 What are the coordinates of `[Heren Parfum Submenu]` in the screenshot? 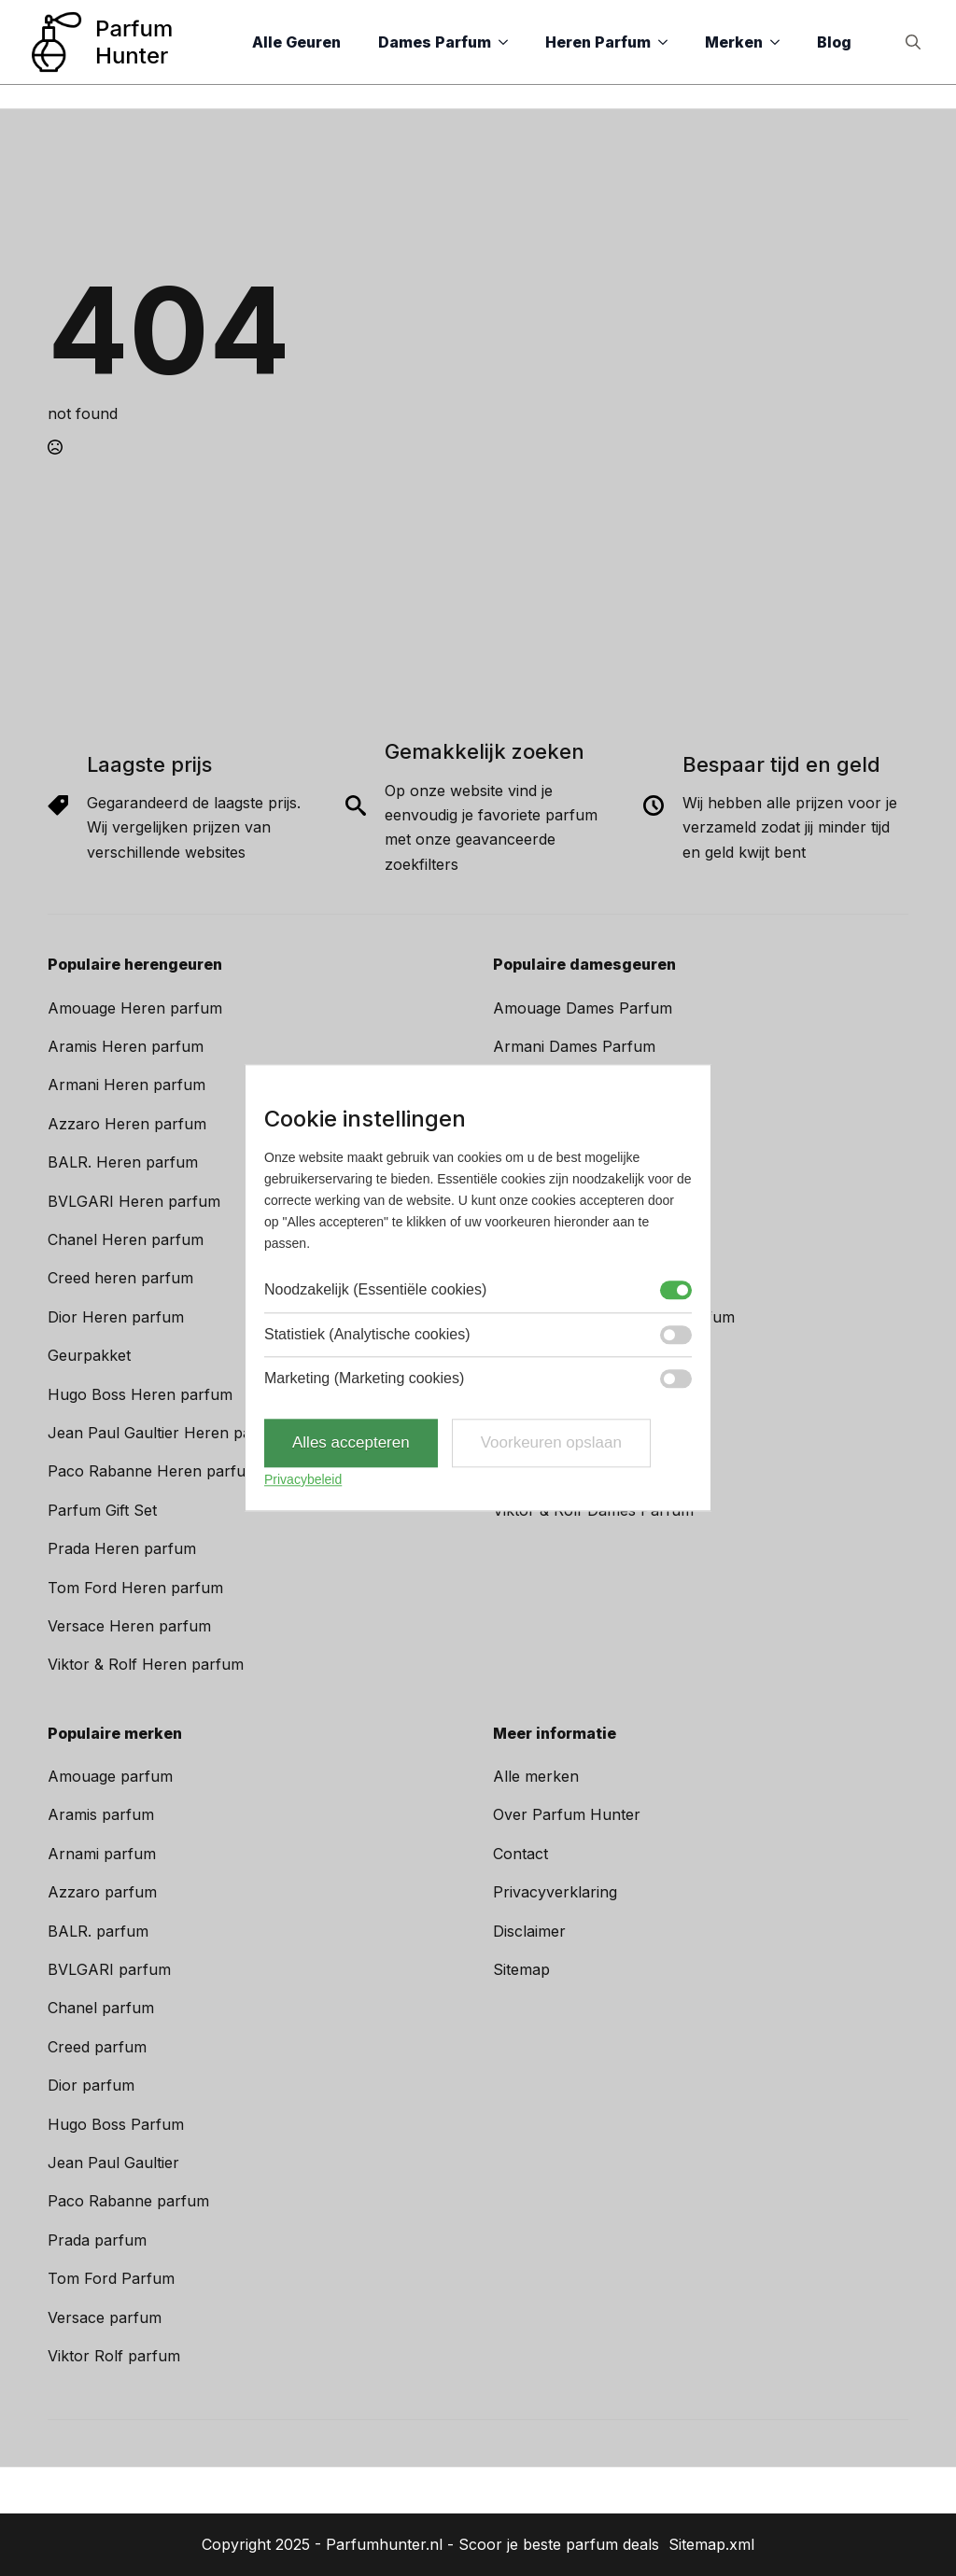 It's located at (668, 42).